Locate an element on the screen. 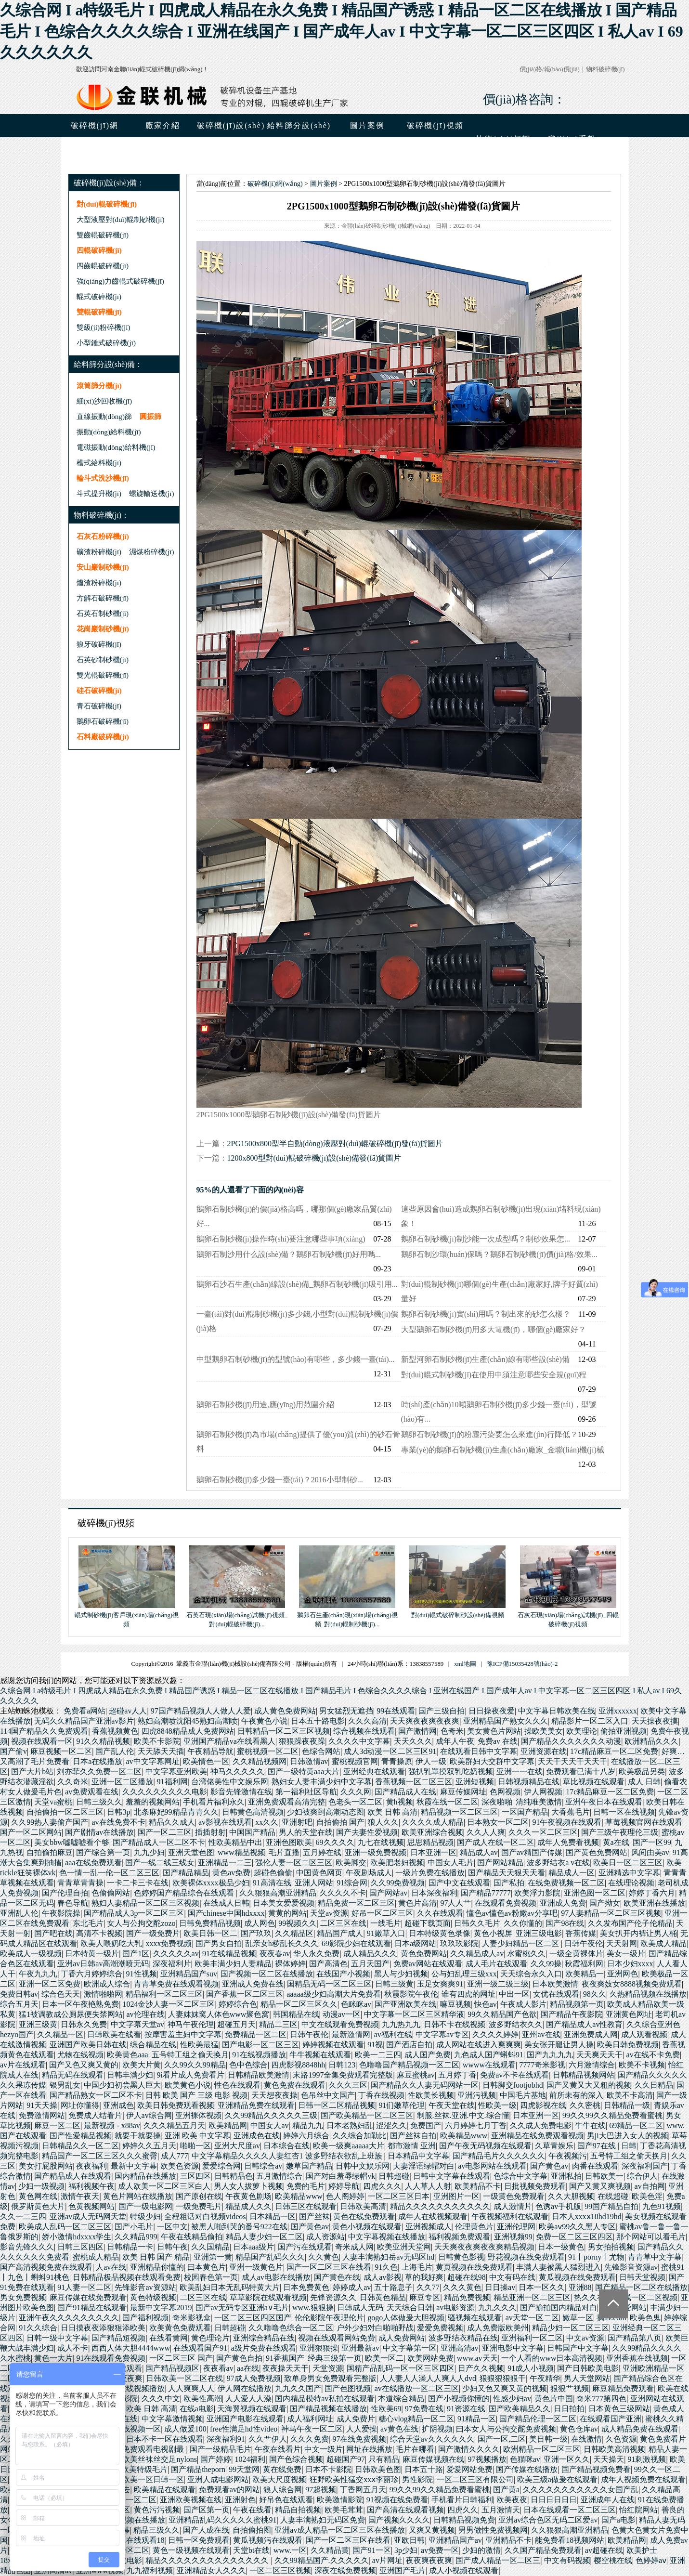  黄色理论片 is located at coordinates (210, 2338).